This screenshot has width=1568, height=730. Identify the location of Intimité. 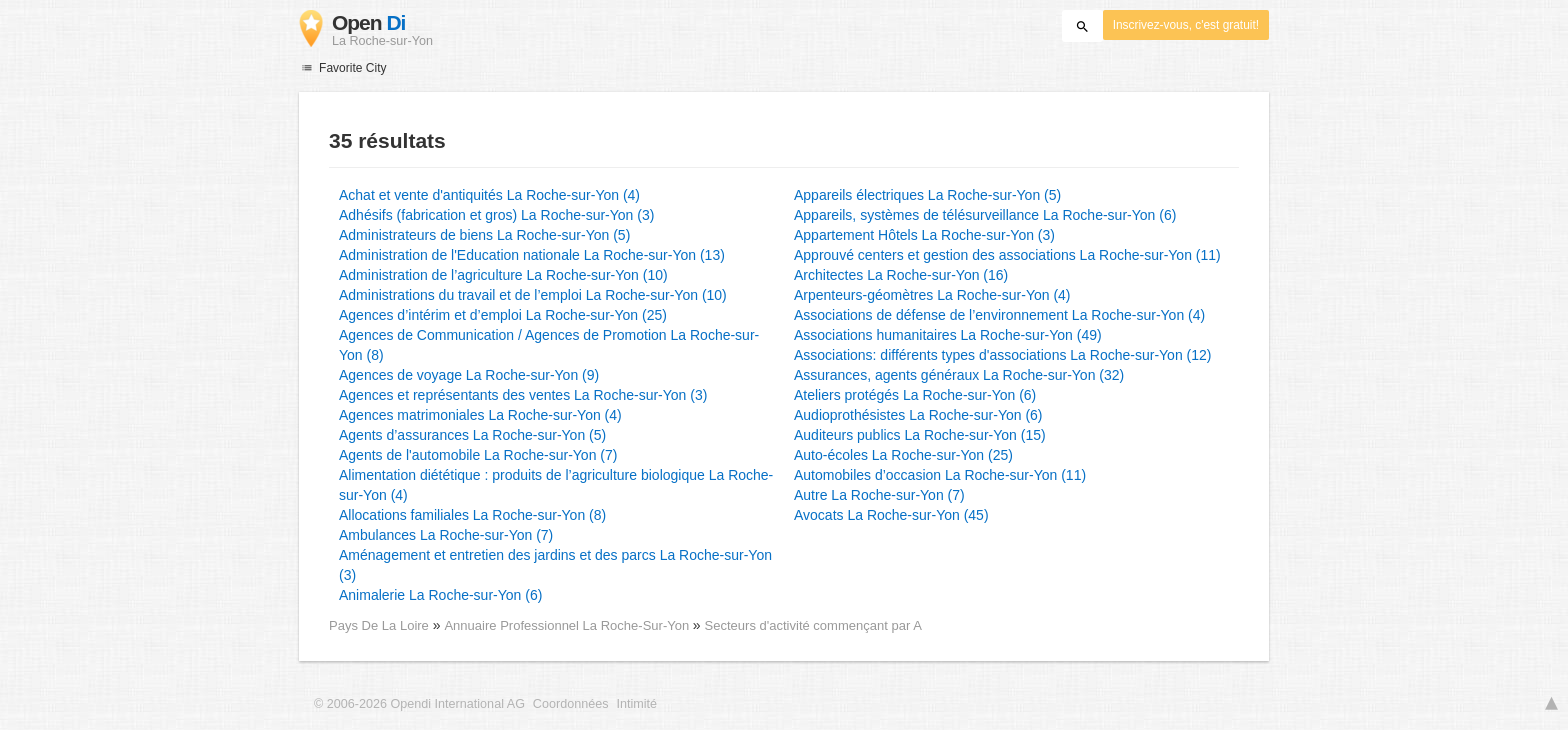
(636, 704).